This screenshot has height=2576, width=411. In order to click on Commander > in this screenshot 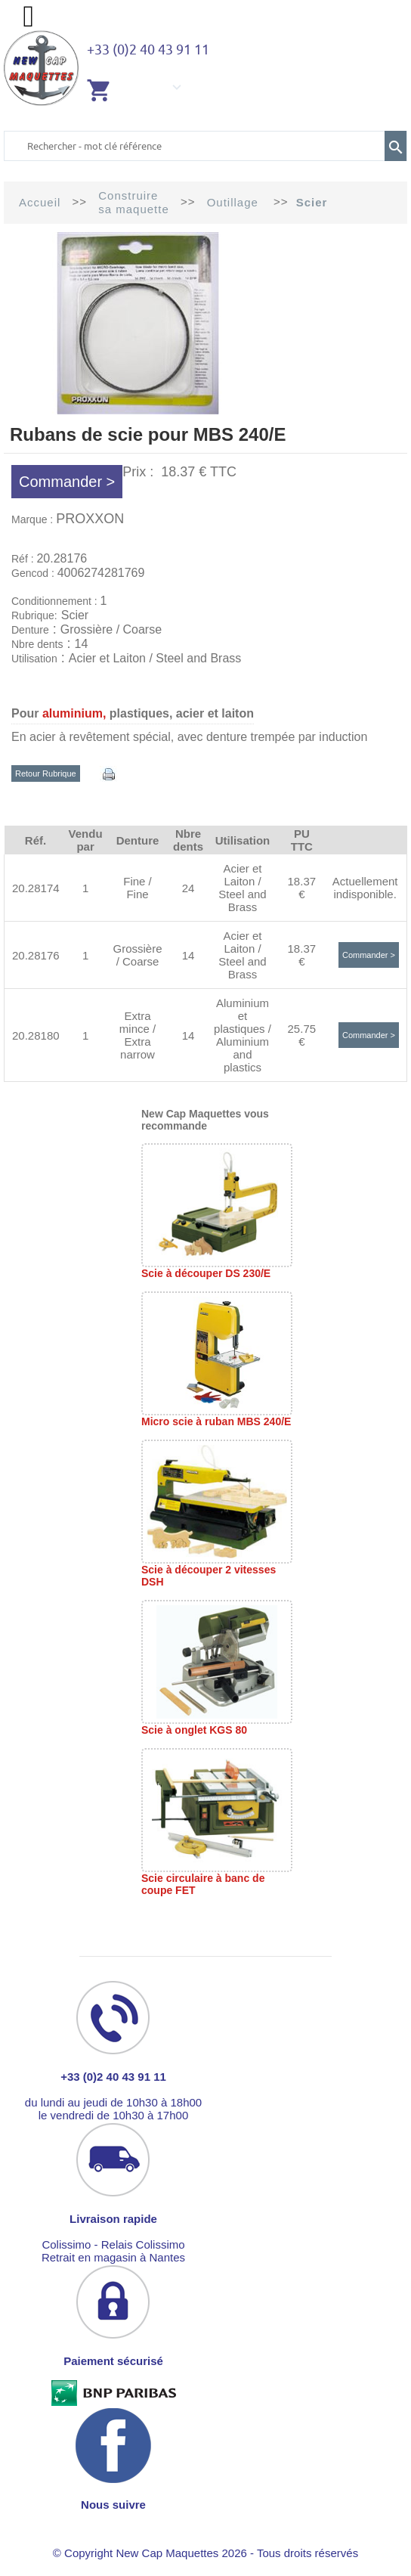, I will do `click(67, 481)`.